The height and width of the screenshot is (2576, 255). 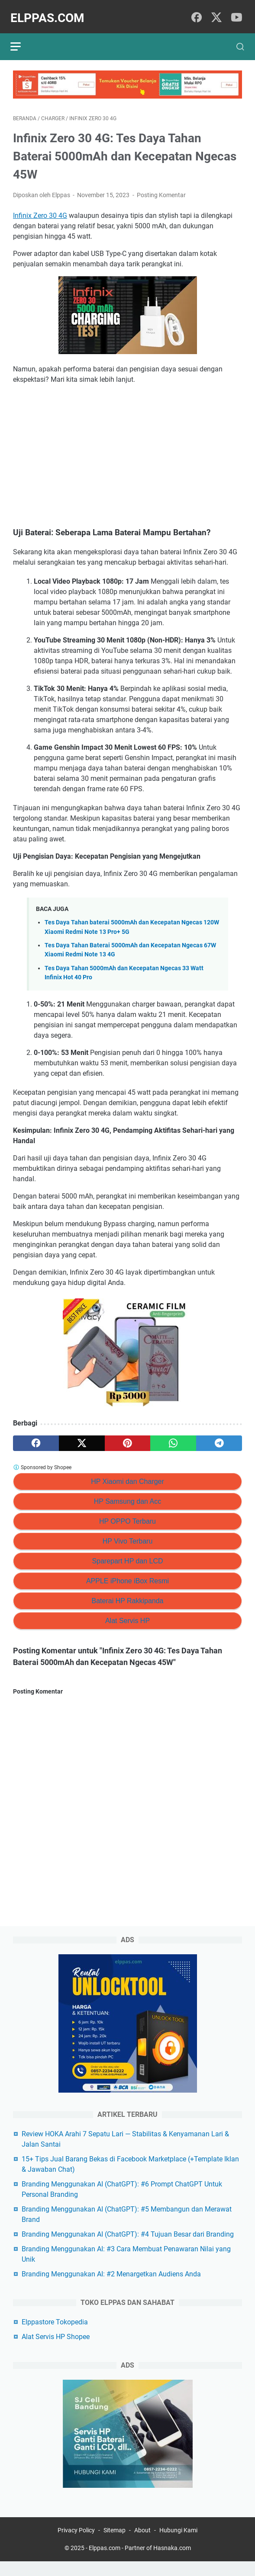 I want to click on Elppastore Tokopedia, so click(x=55, y=2334).